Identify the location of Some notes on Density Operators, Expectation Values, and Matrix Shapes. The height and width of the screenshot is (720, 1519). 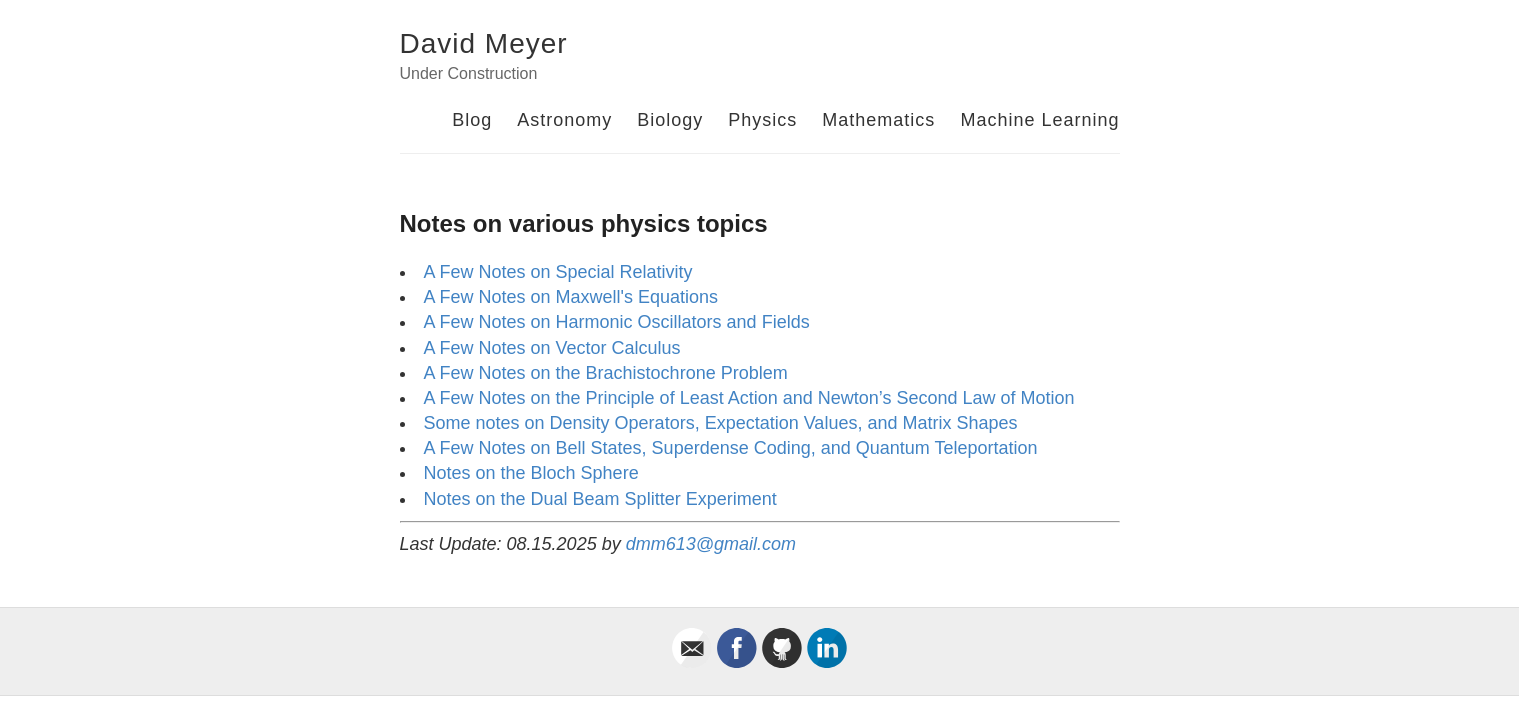
(721, 423).